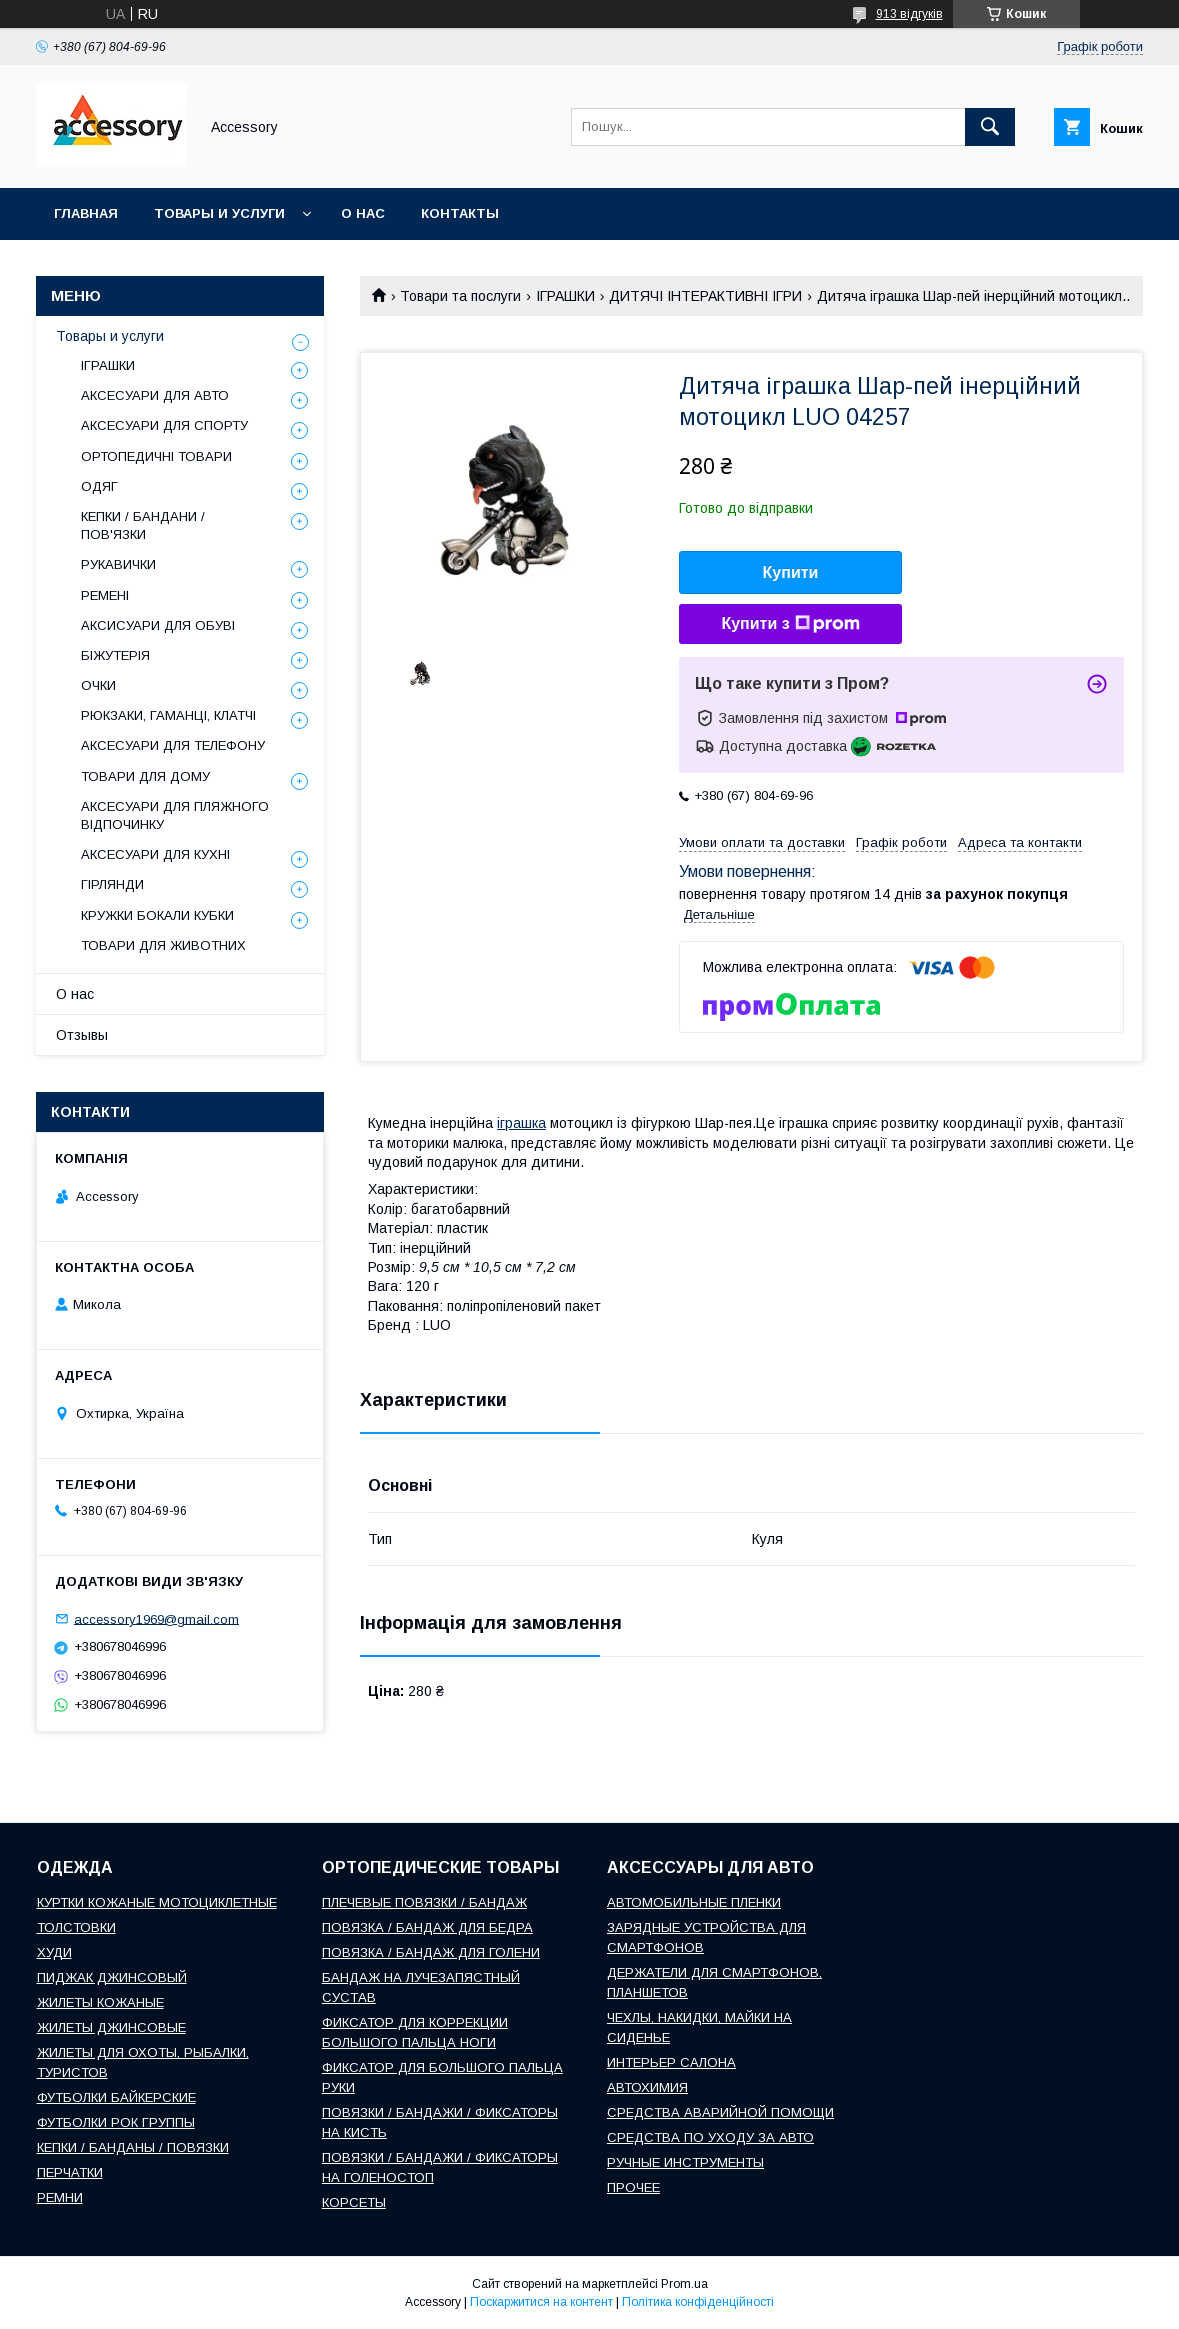  Describe the element at coordinates (156, 1618) in the screenshot. I see `accessory1969@gmail.com` at that location.